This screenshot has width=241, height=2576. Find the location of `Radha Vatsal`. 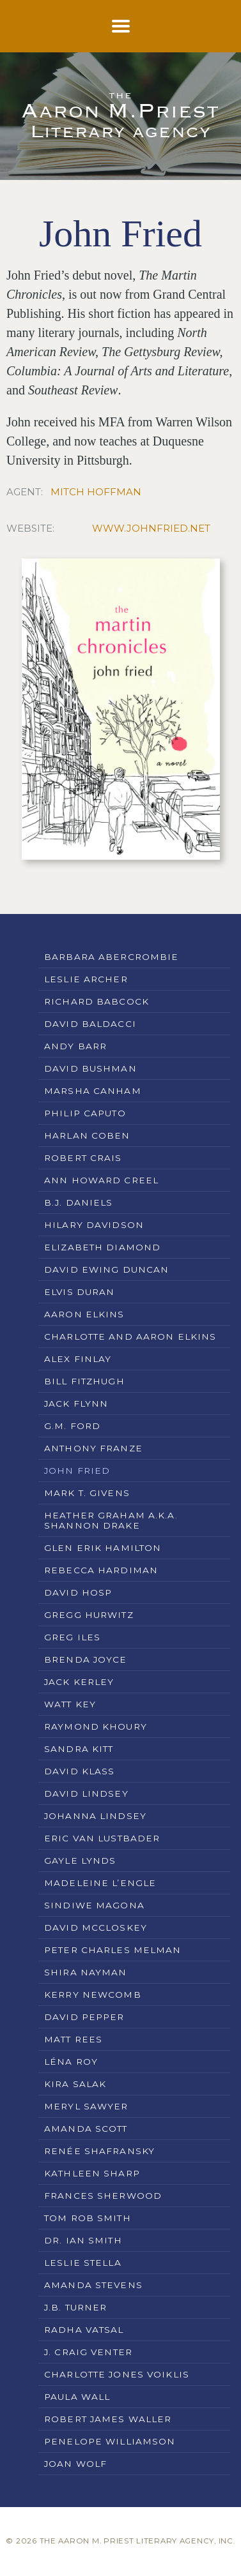

Radha Vatsal is located at coordinates (84, 2330).